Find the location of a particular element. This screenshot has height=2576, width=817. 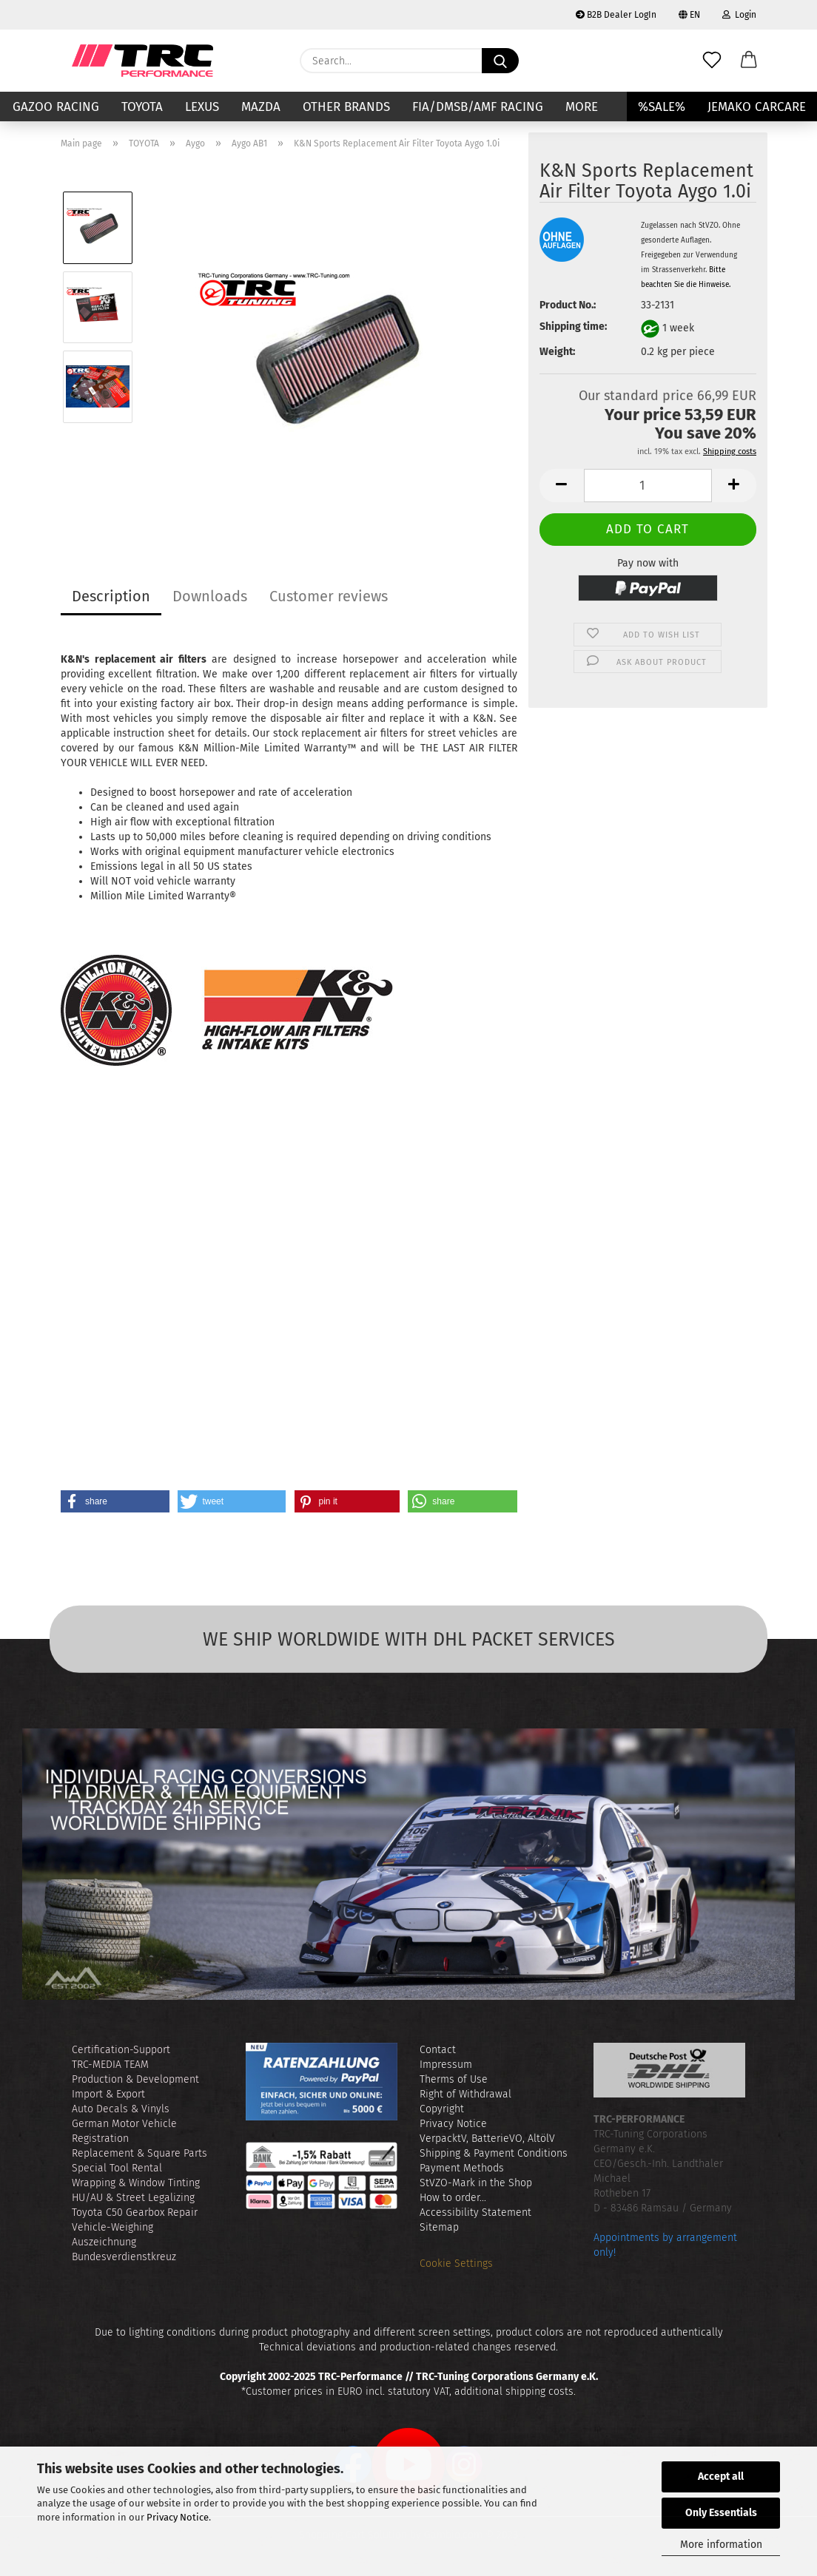

B2B Dealer LogIn is located at coordinates (616, 15).